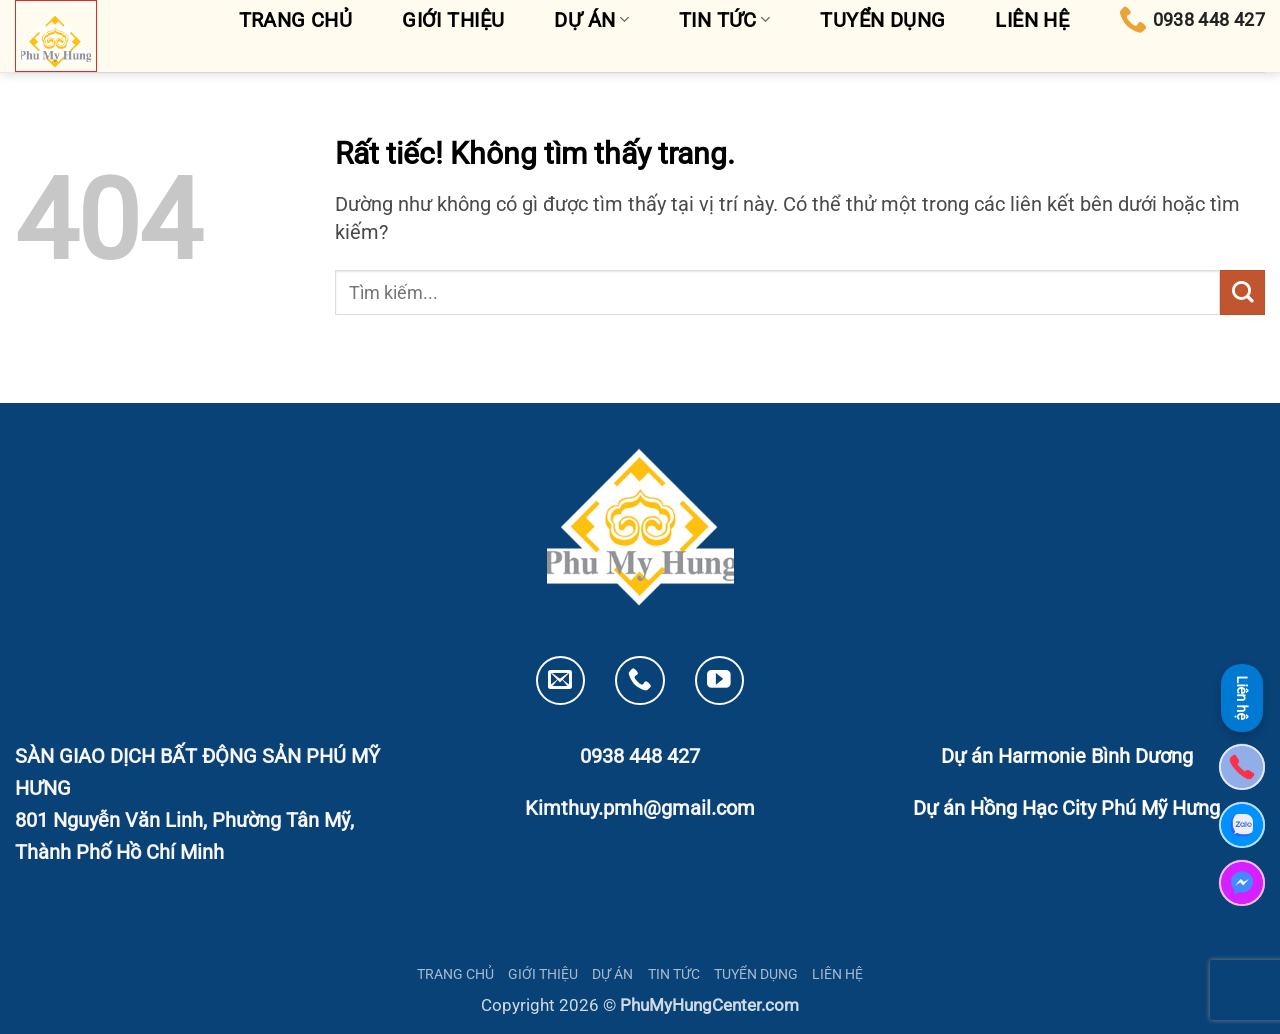 The height and width of the screenshot is (1034, 1280). Describe the element at coordinates (1242, 292) in the screenshot. I see `[Gửi]` at that location.